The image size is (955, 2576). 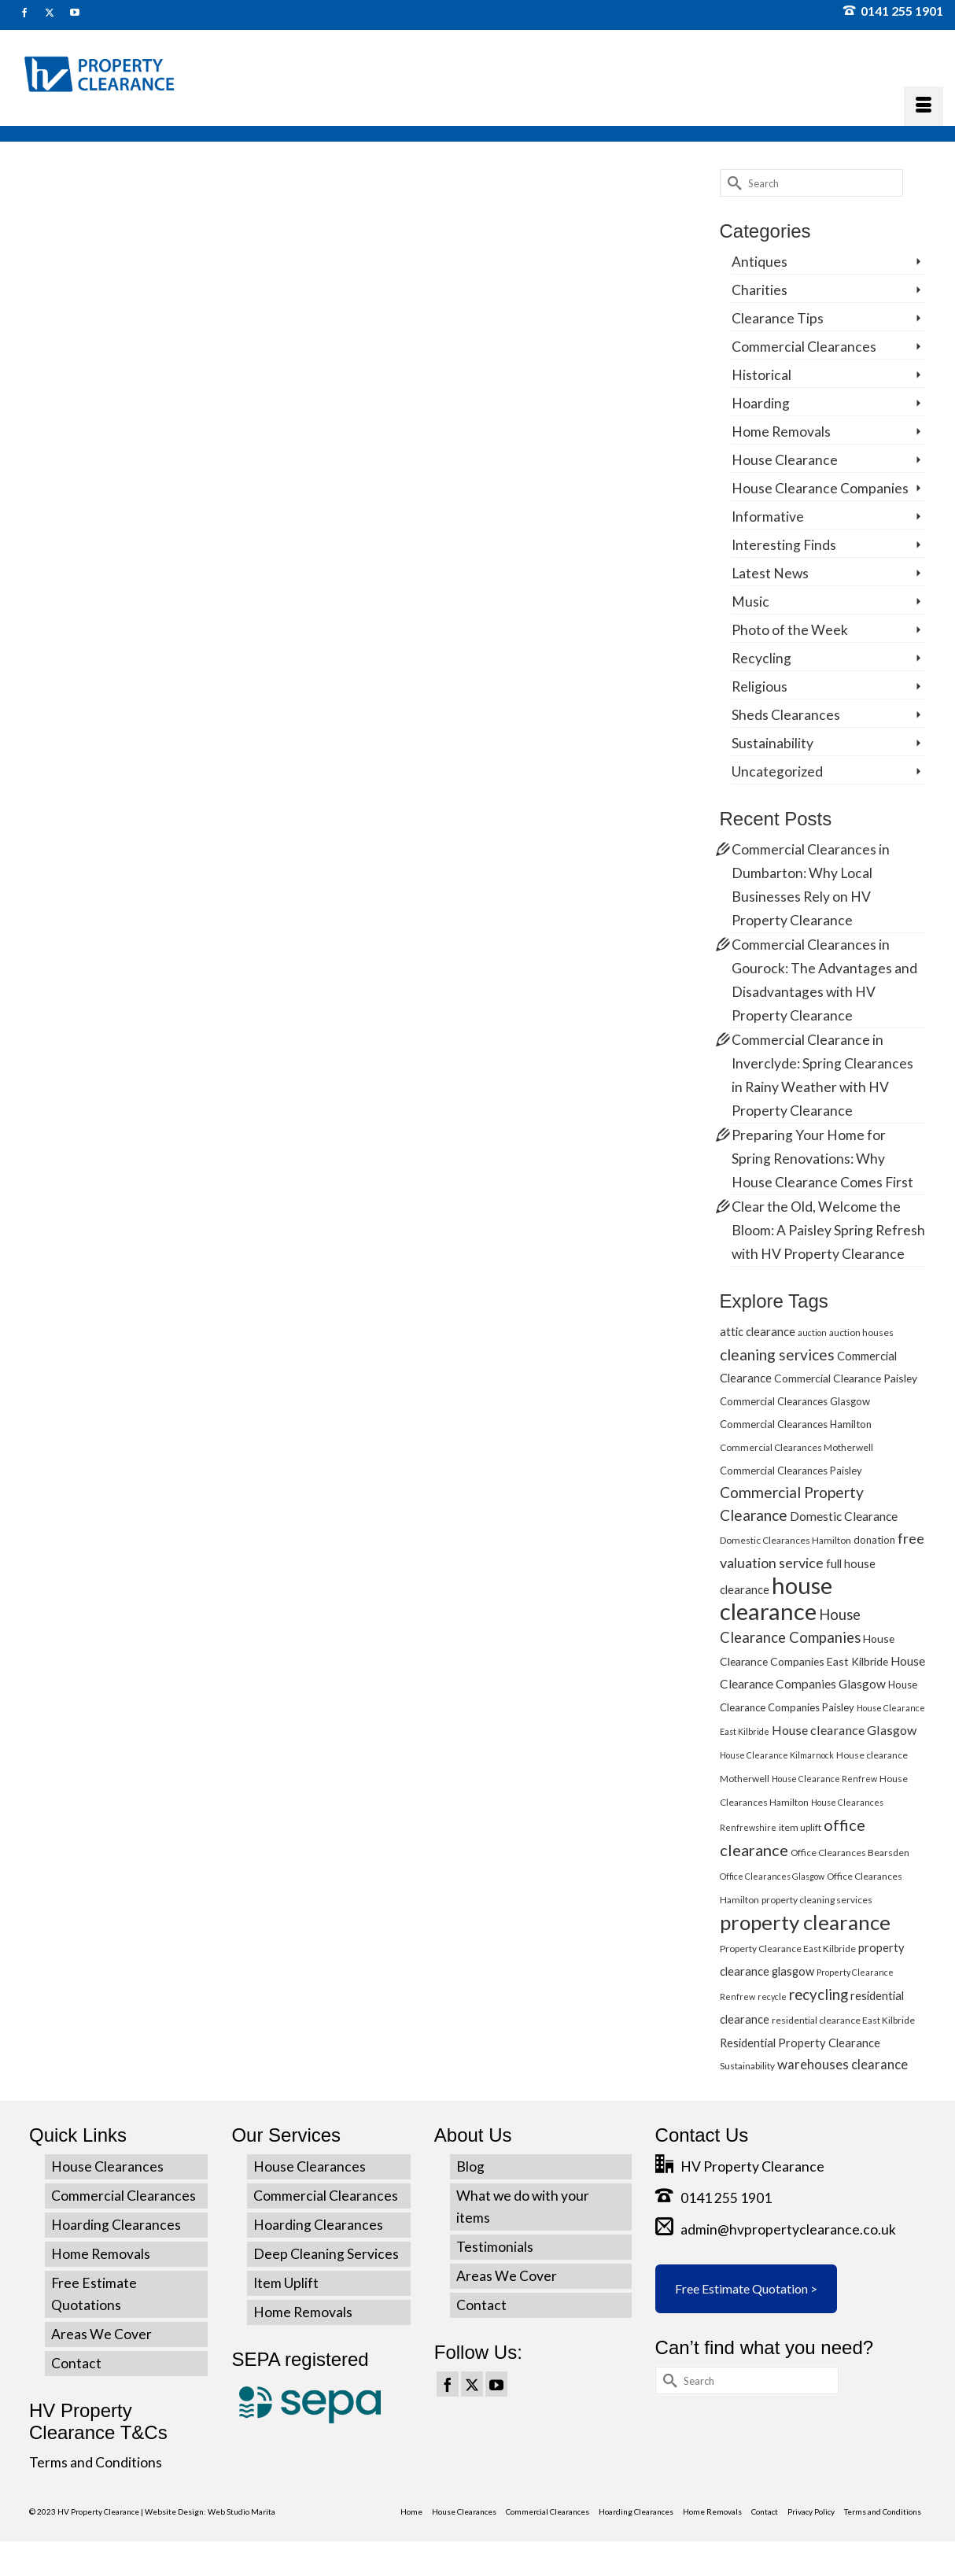 I want to click on [Menu], so click(x=923, y=106).